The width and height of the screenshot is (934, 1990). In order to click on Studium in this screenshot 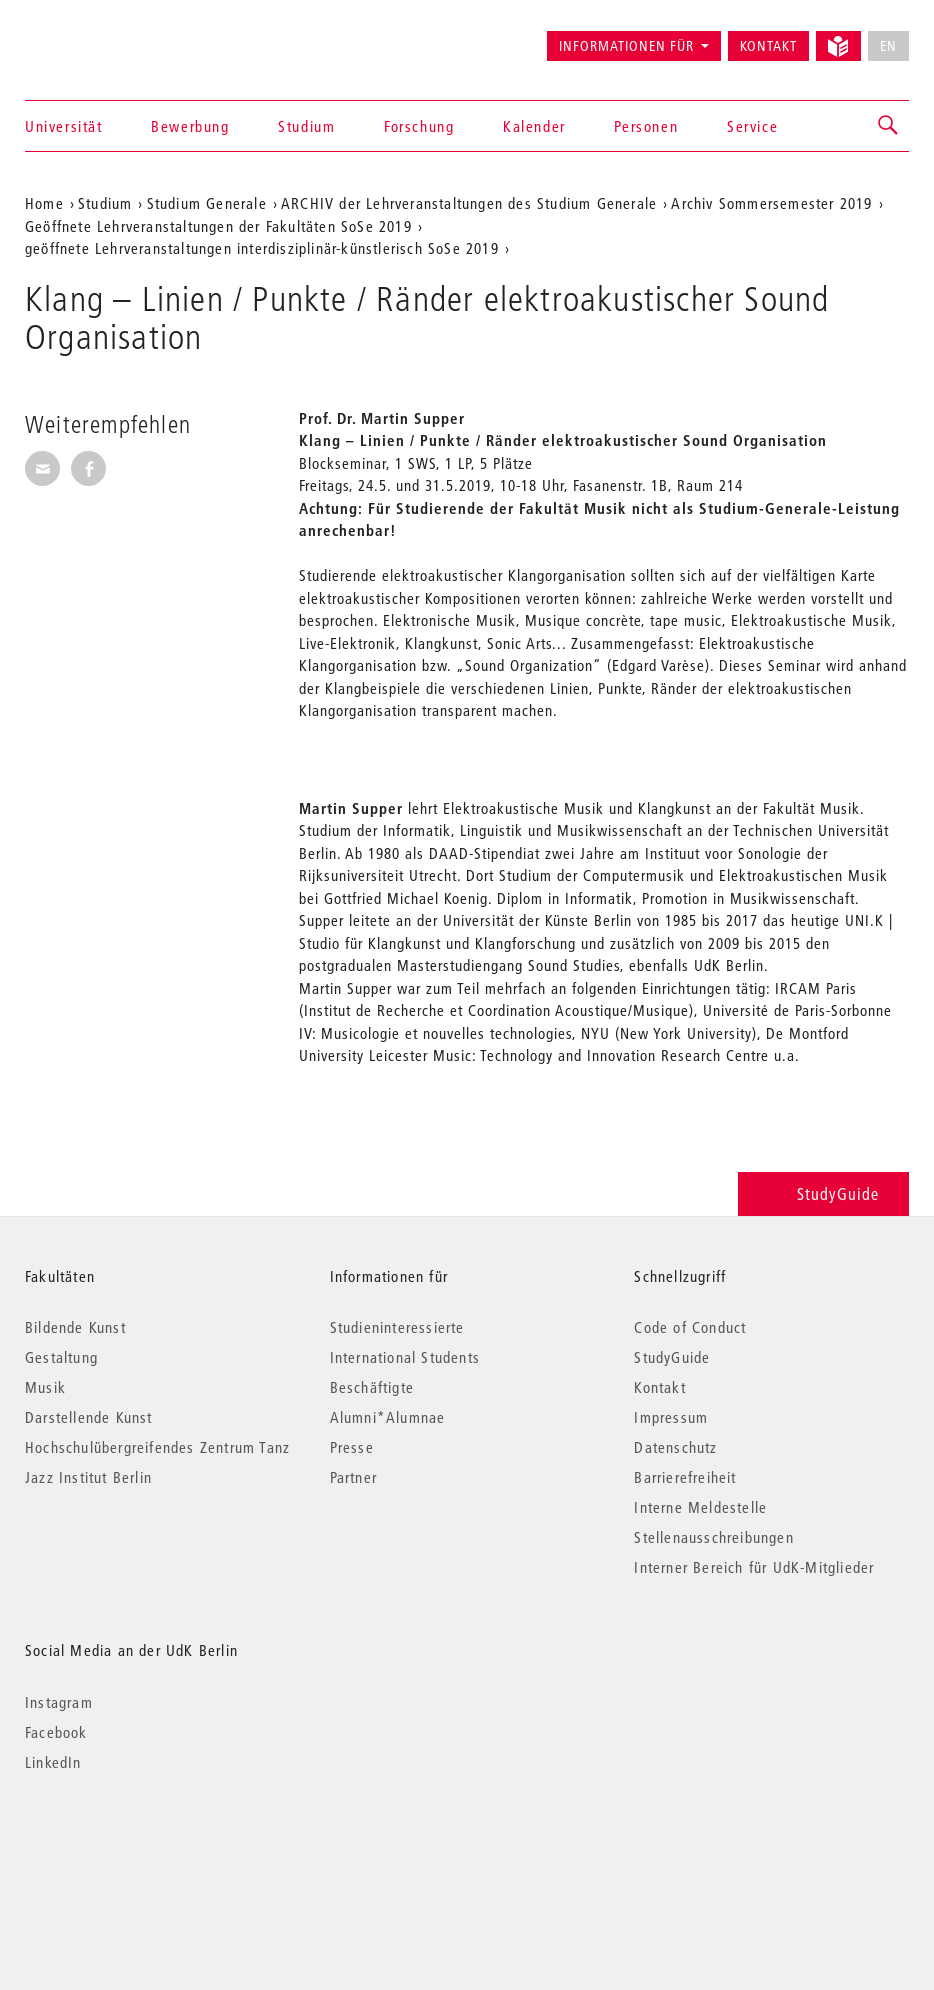, I will do `click(306, 126)`.